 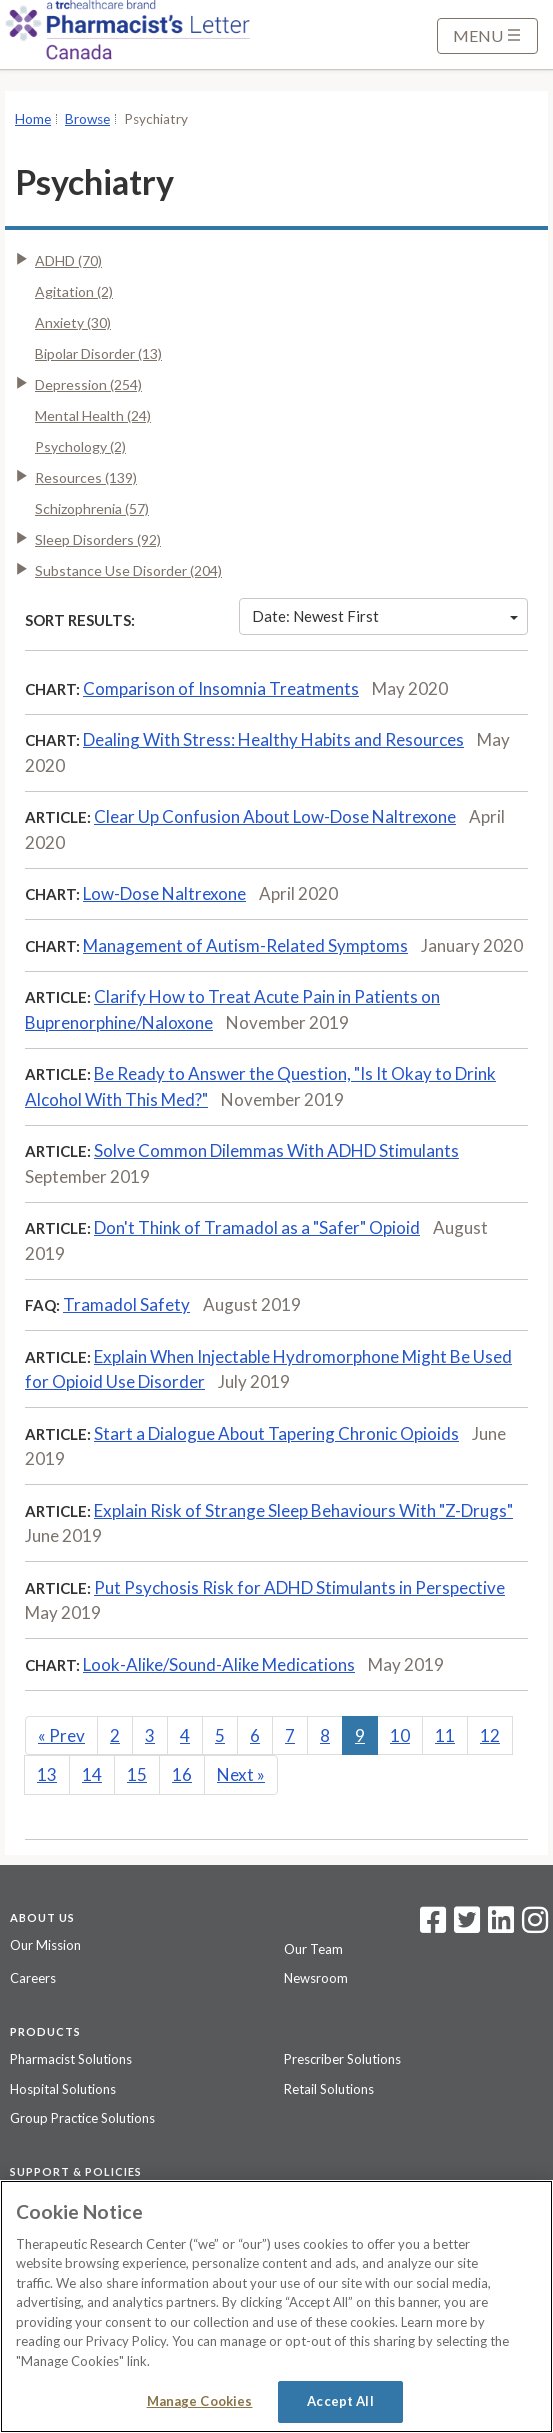 I want to click on Retail Solutions, so click(x=329, y=2089).